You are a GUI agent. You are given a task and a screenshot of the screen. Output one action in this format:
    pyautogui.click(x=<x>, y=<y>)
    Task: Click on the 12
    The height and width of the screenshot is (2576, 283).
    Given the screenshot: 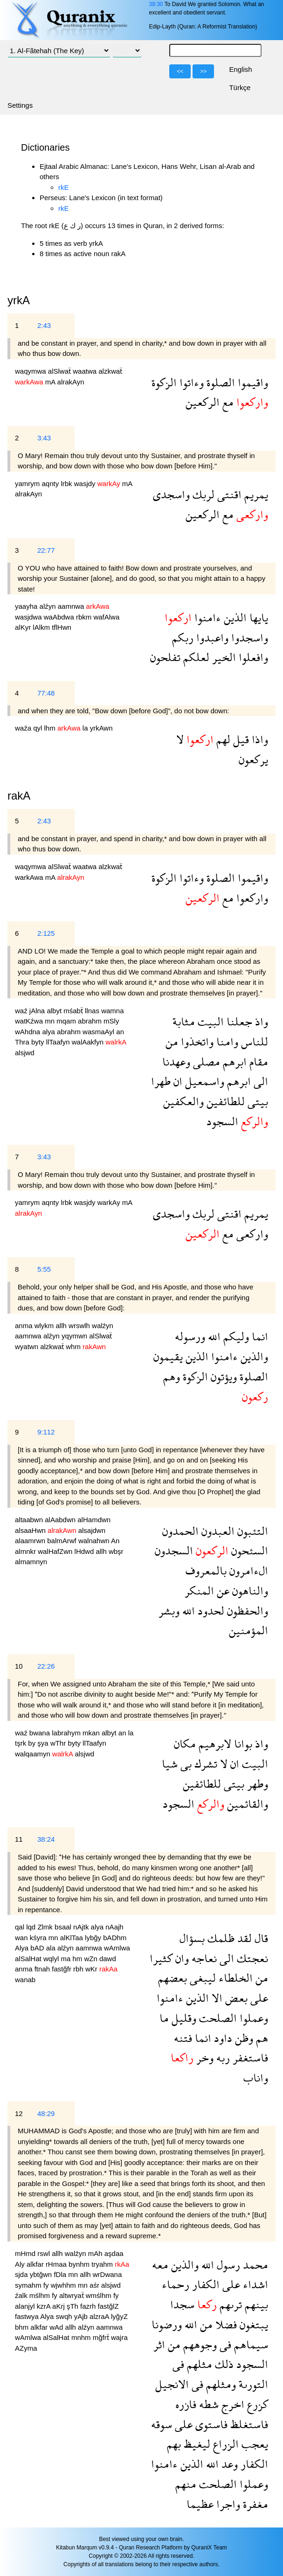 What is the action you would take?
    pyautogui.click(x=19, y=2113)
    